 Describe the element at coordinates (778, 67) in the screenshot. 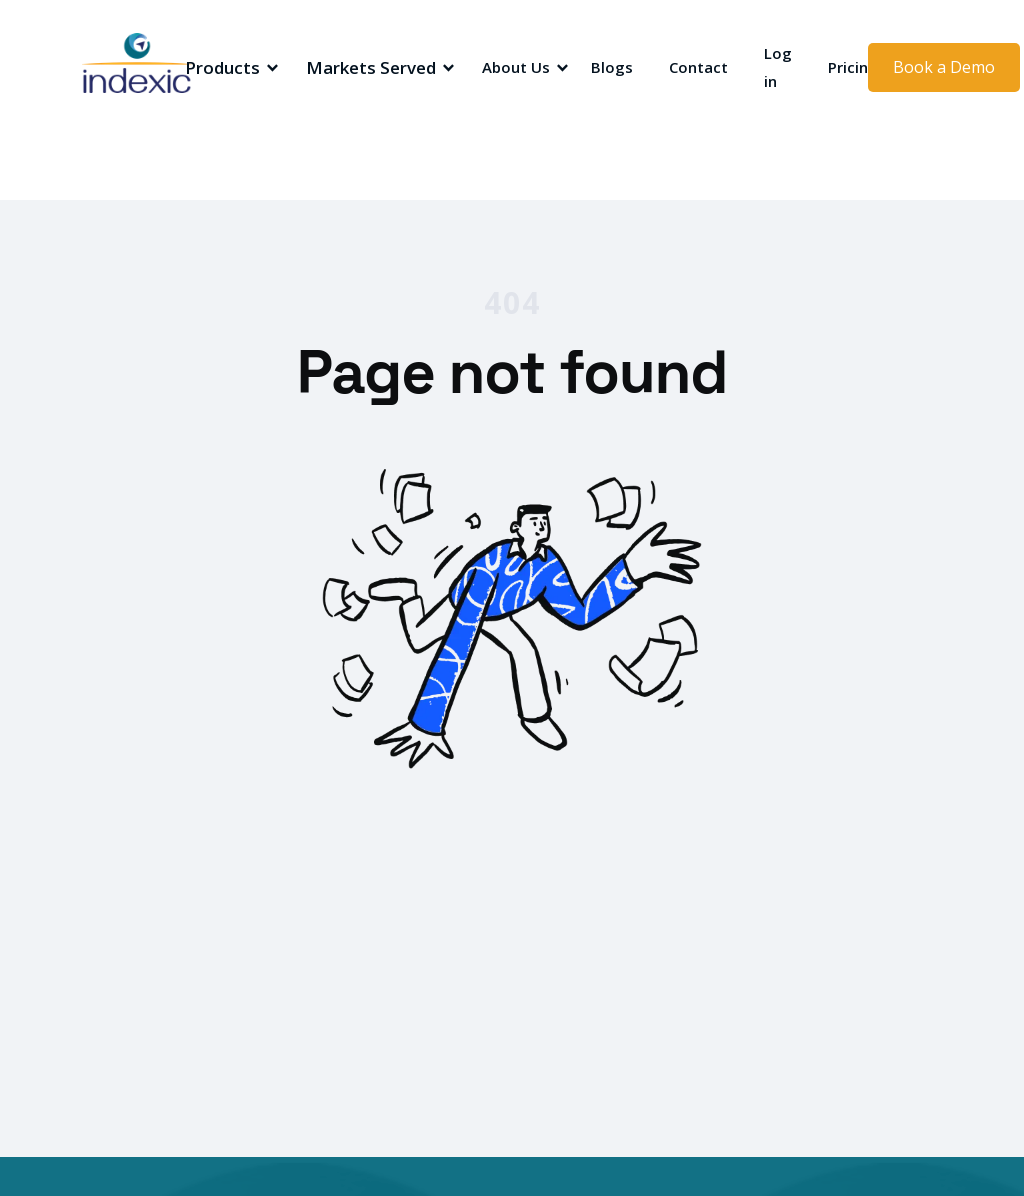

I see `Log in` at that location.